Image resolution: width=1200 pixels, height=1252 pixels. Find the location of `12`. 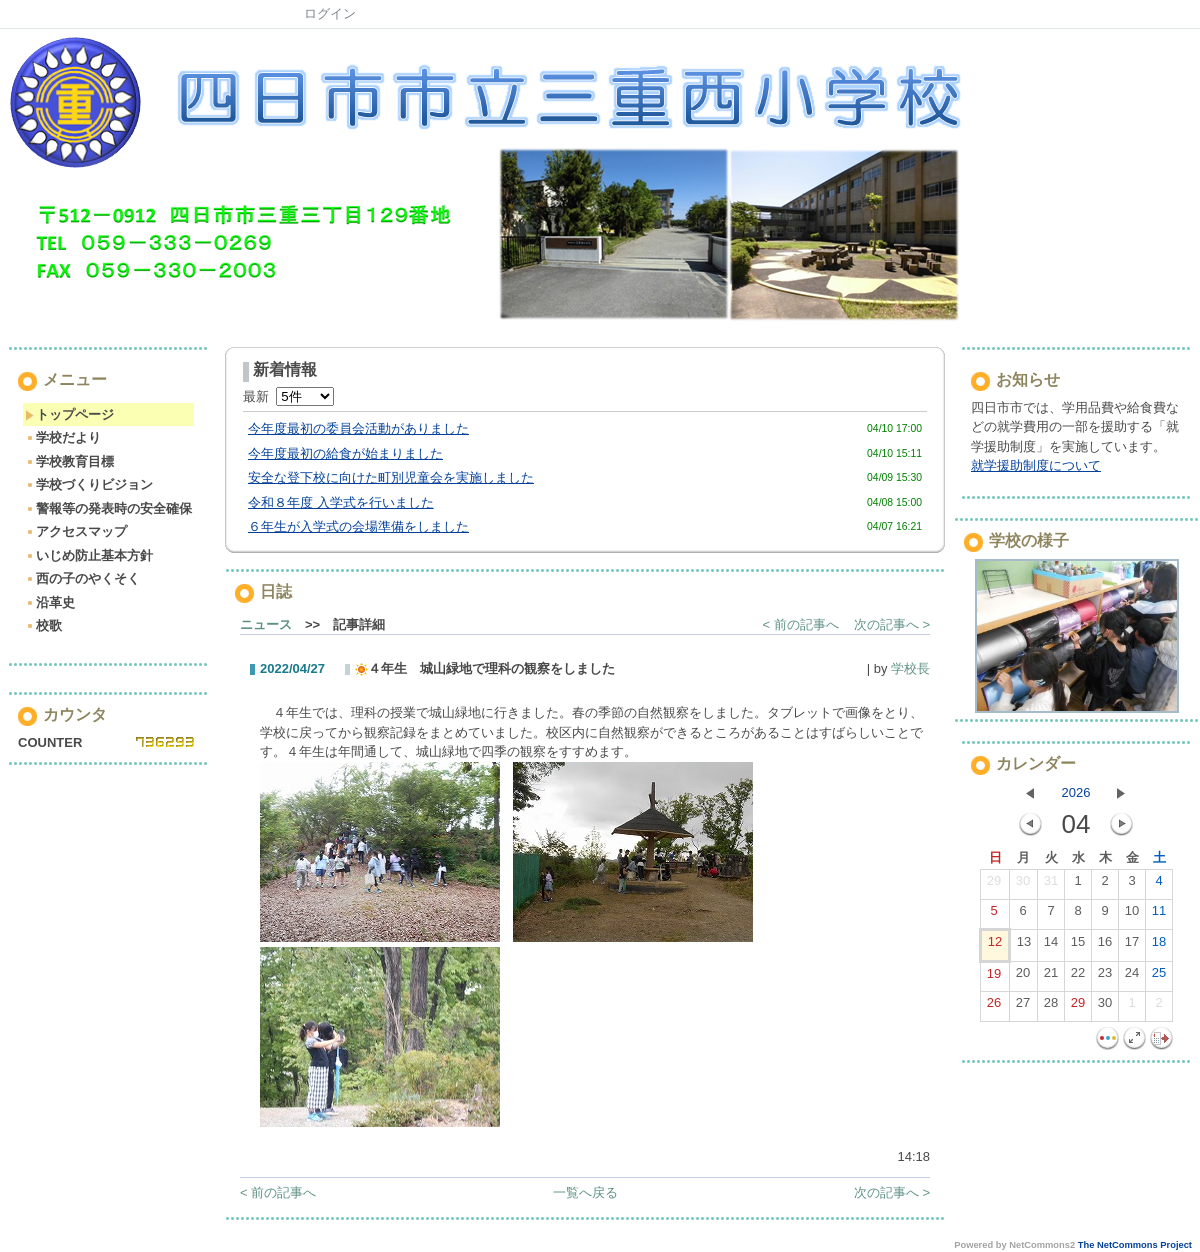

12 is located at coordinates (995, 946).